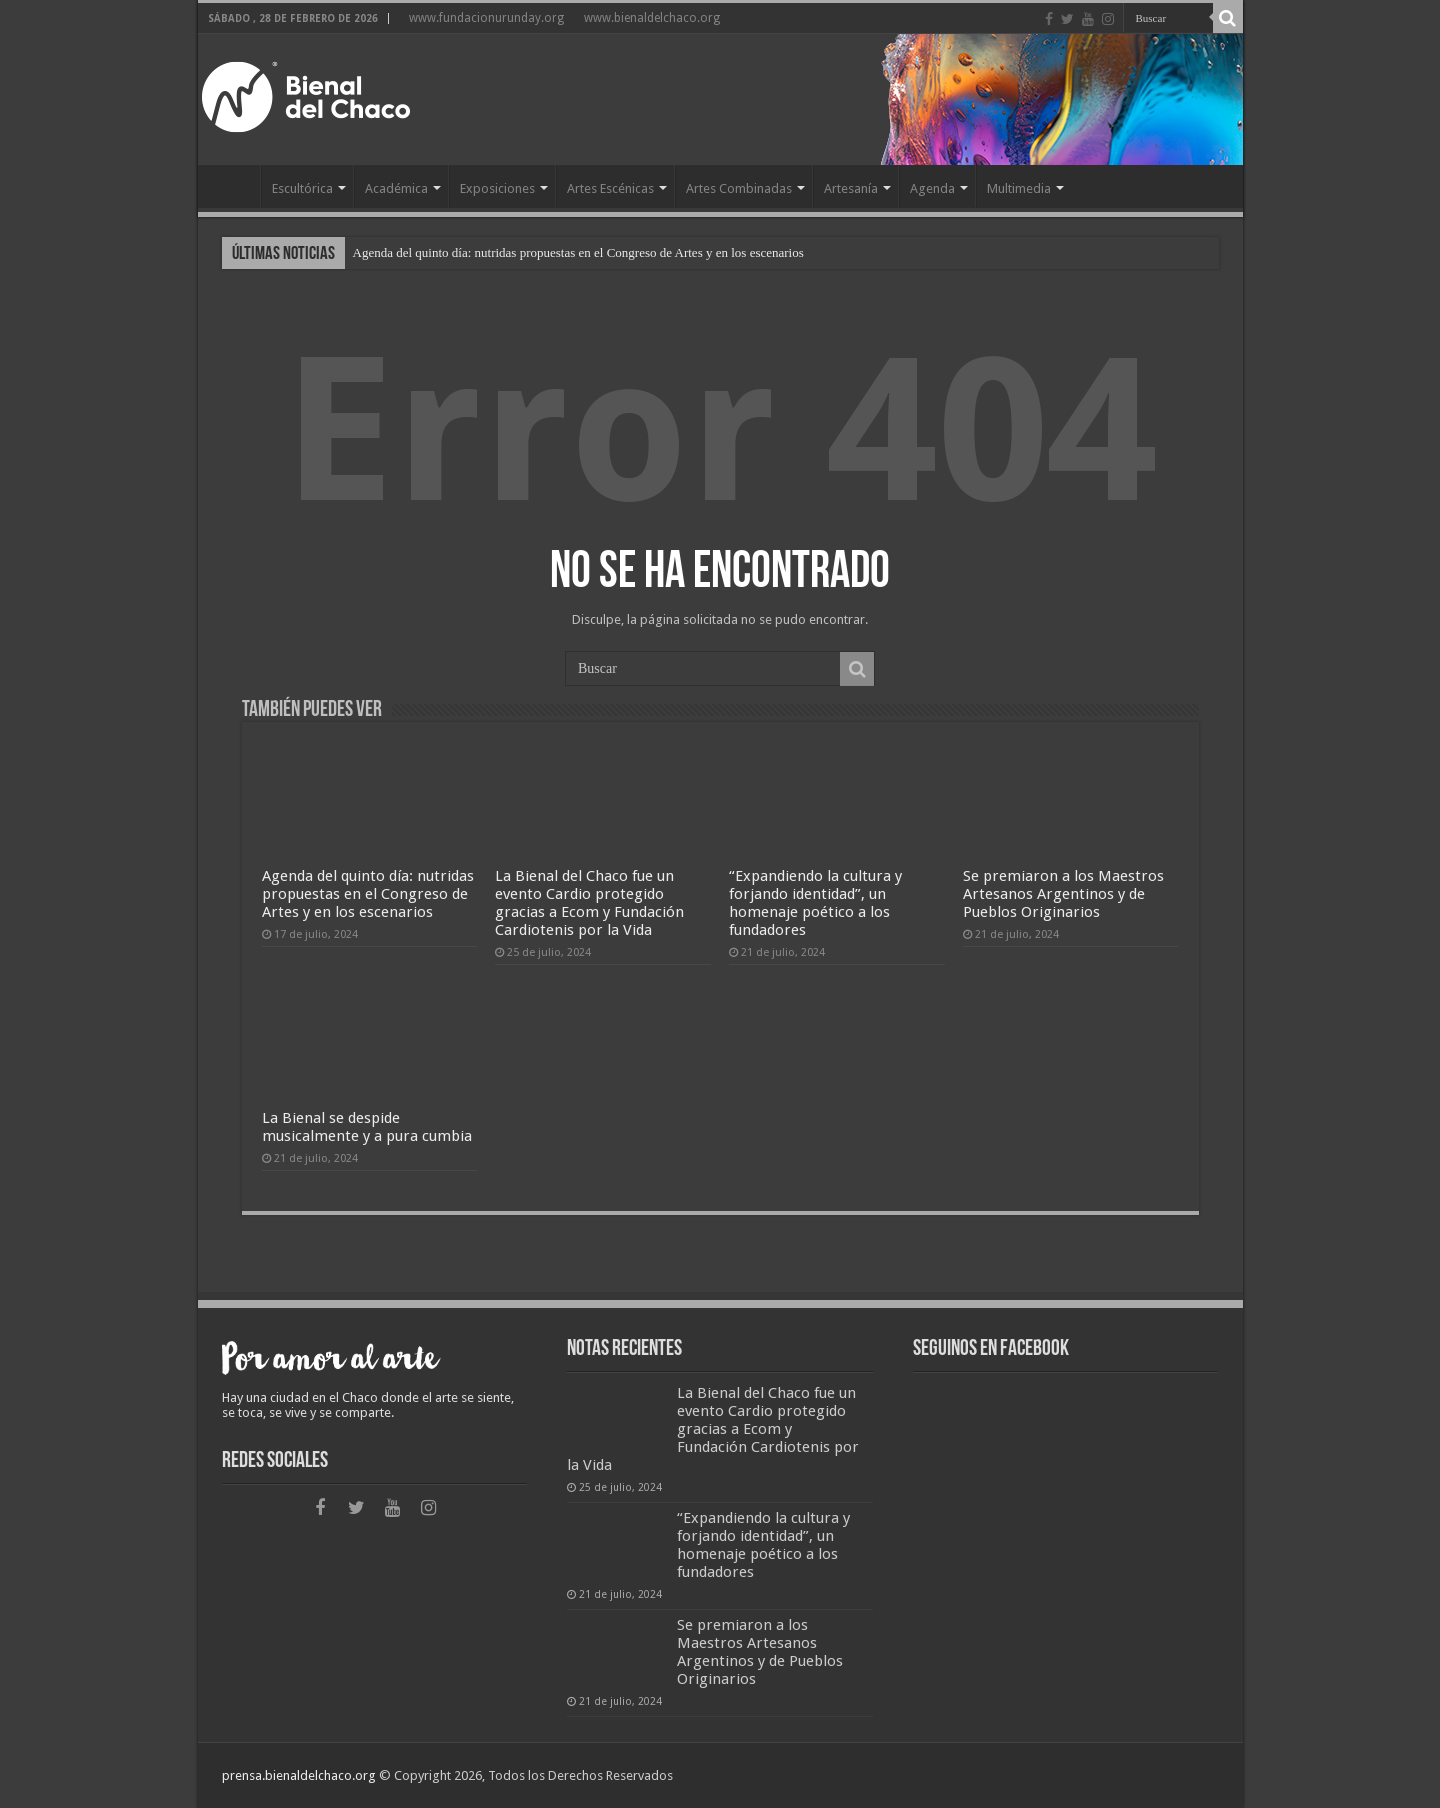 This screenshot has height=1808, width=1440. Describe the element at coordinates (1063, 894) in the screenshot. I see `Se premiaron a los Maestros Artesanos Argentinos y de Pueblos Originarios` at that location.